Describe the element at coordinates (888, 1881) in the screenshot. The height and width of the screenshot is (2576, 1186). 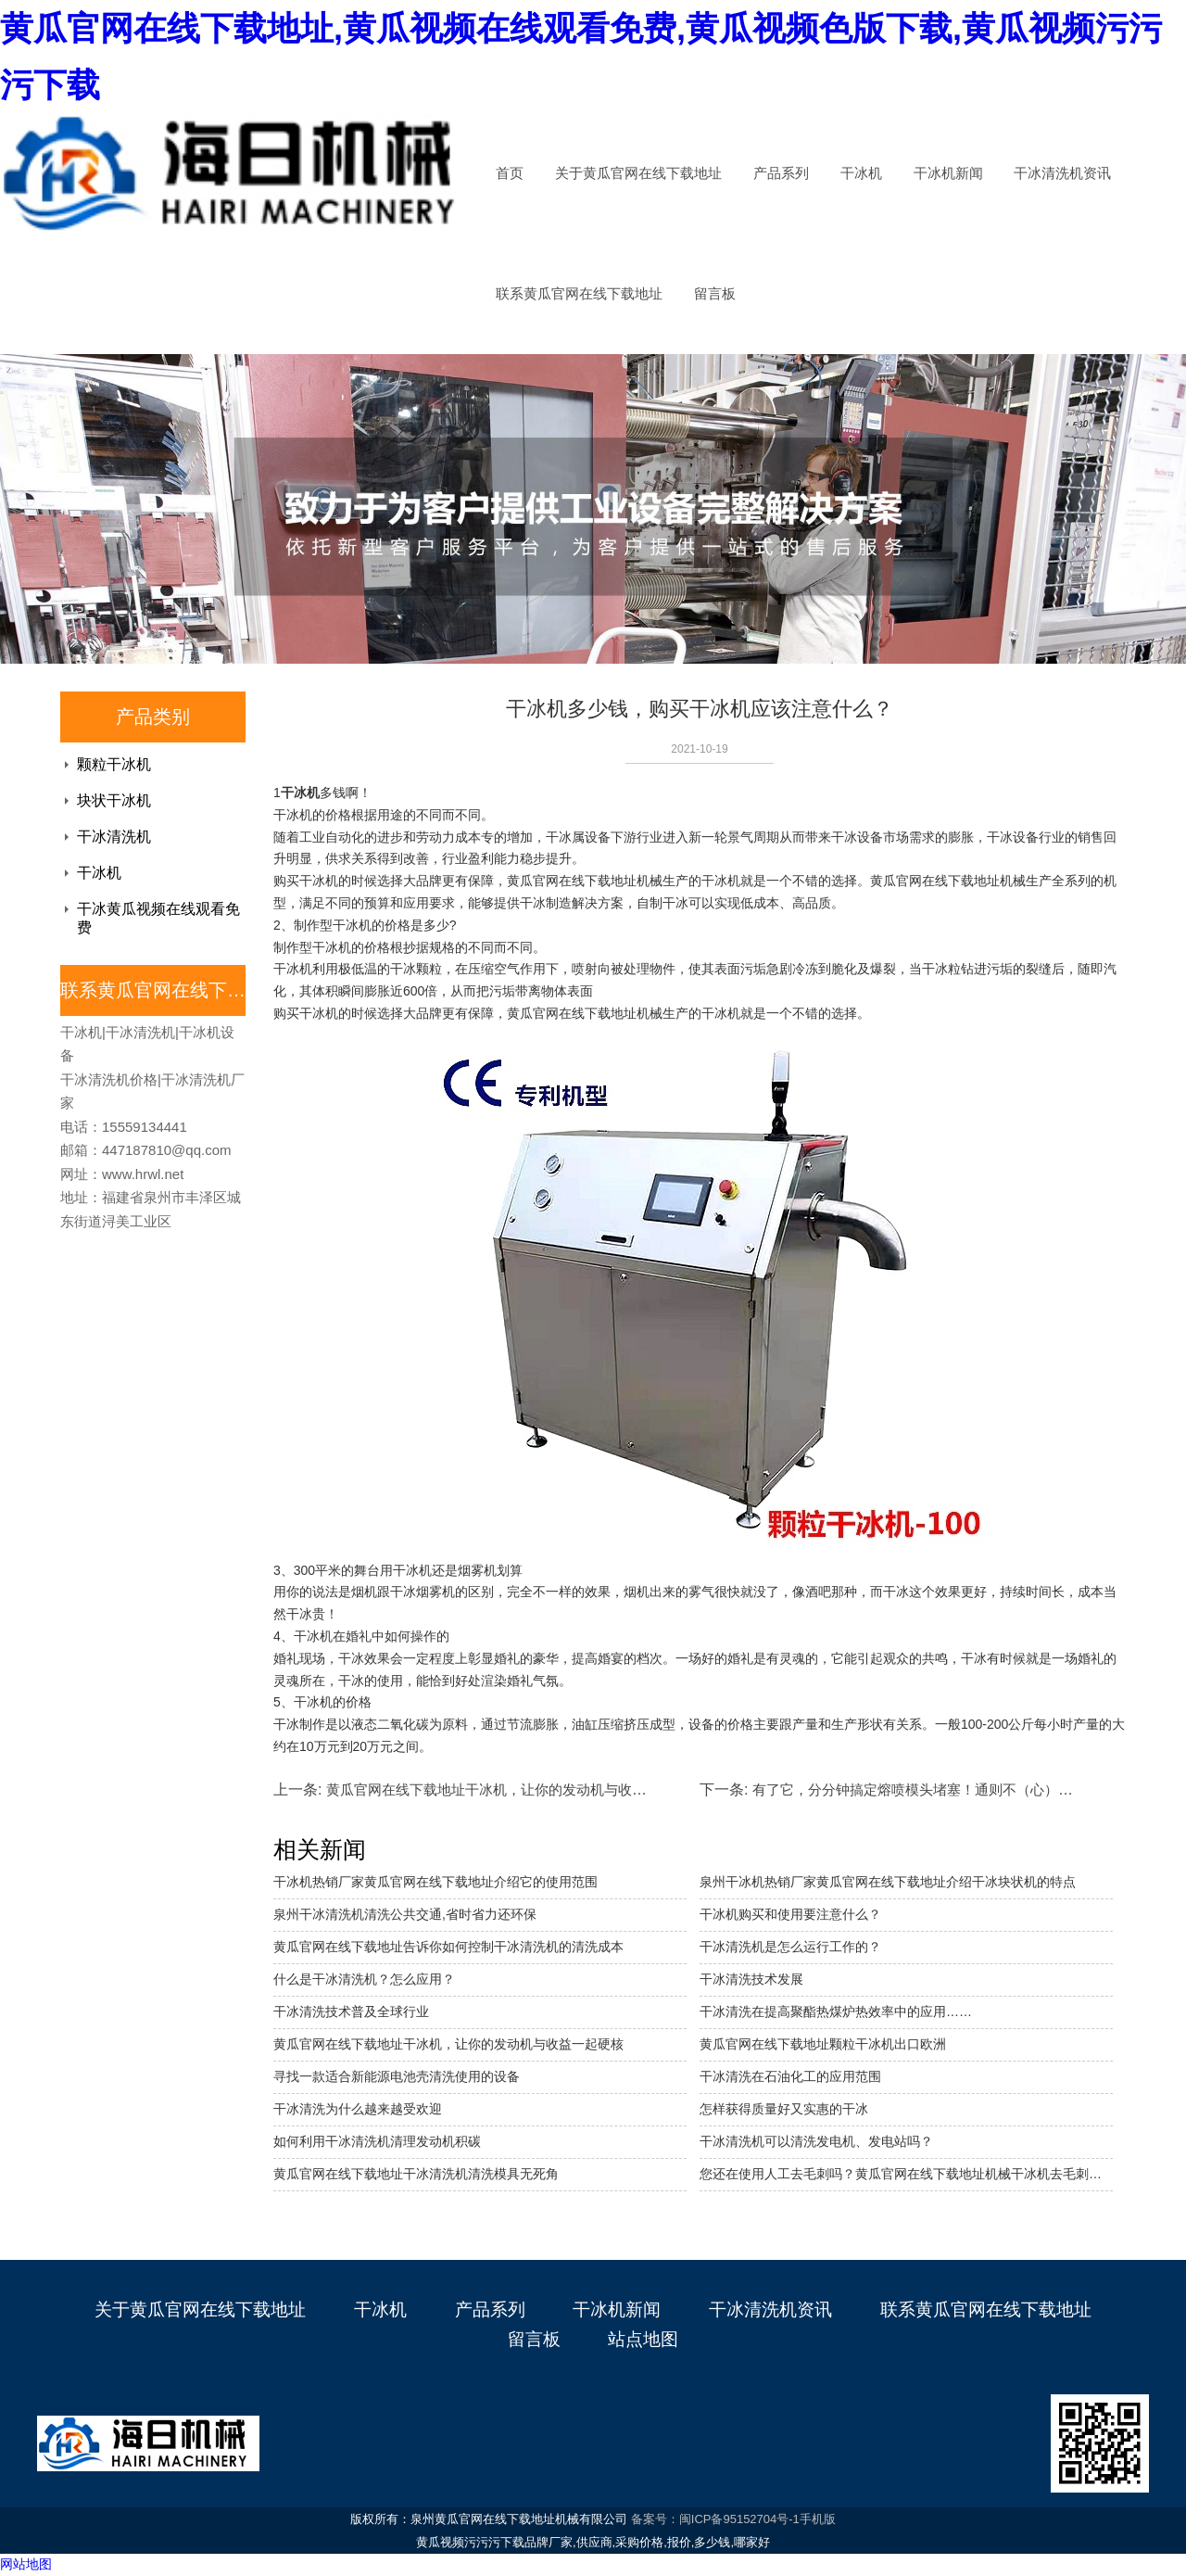
I see `泉州干冰机热销厂家黄瓜官网在线下载地址介绍干冰块状机的特点` at that location.